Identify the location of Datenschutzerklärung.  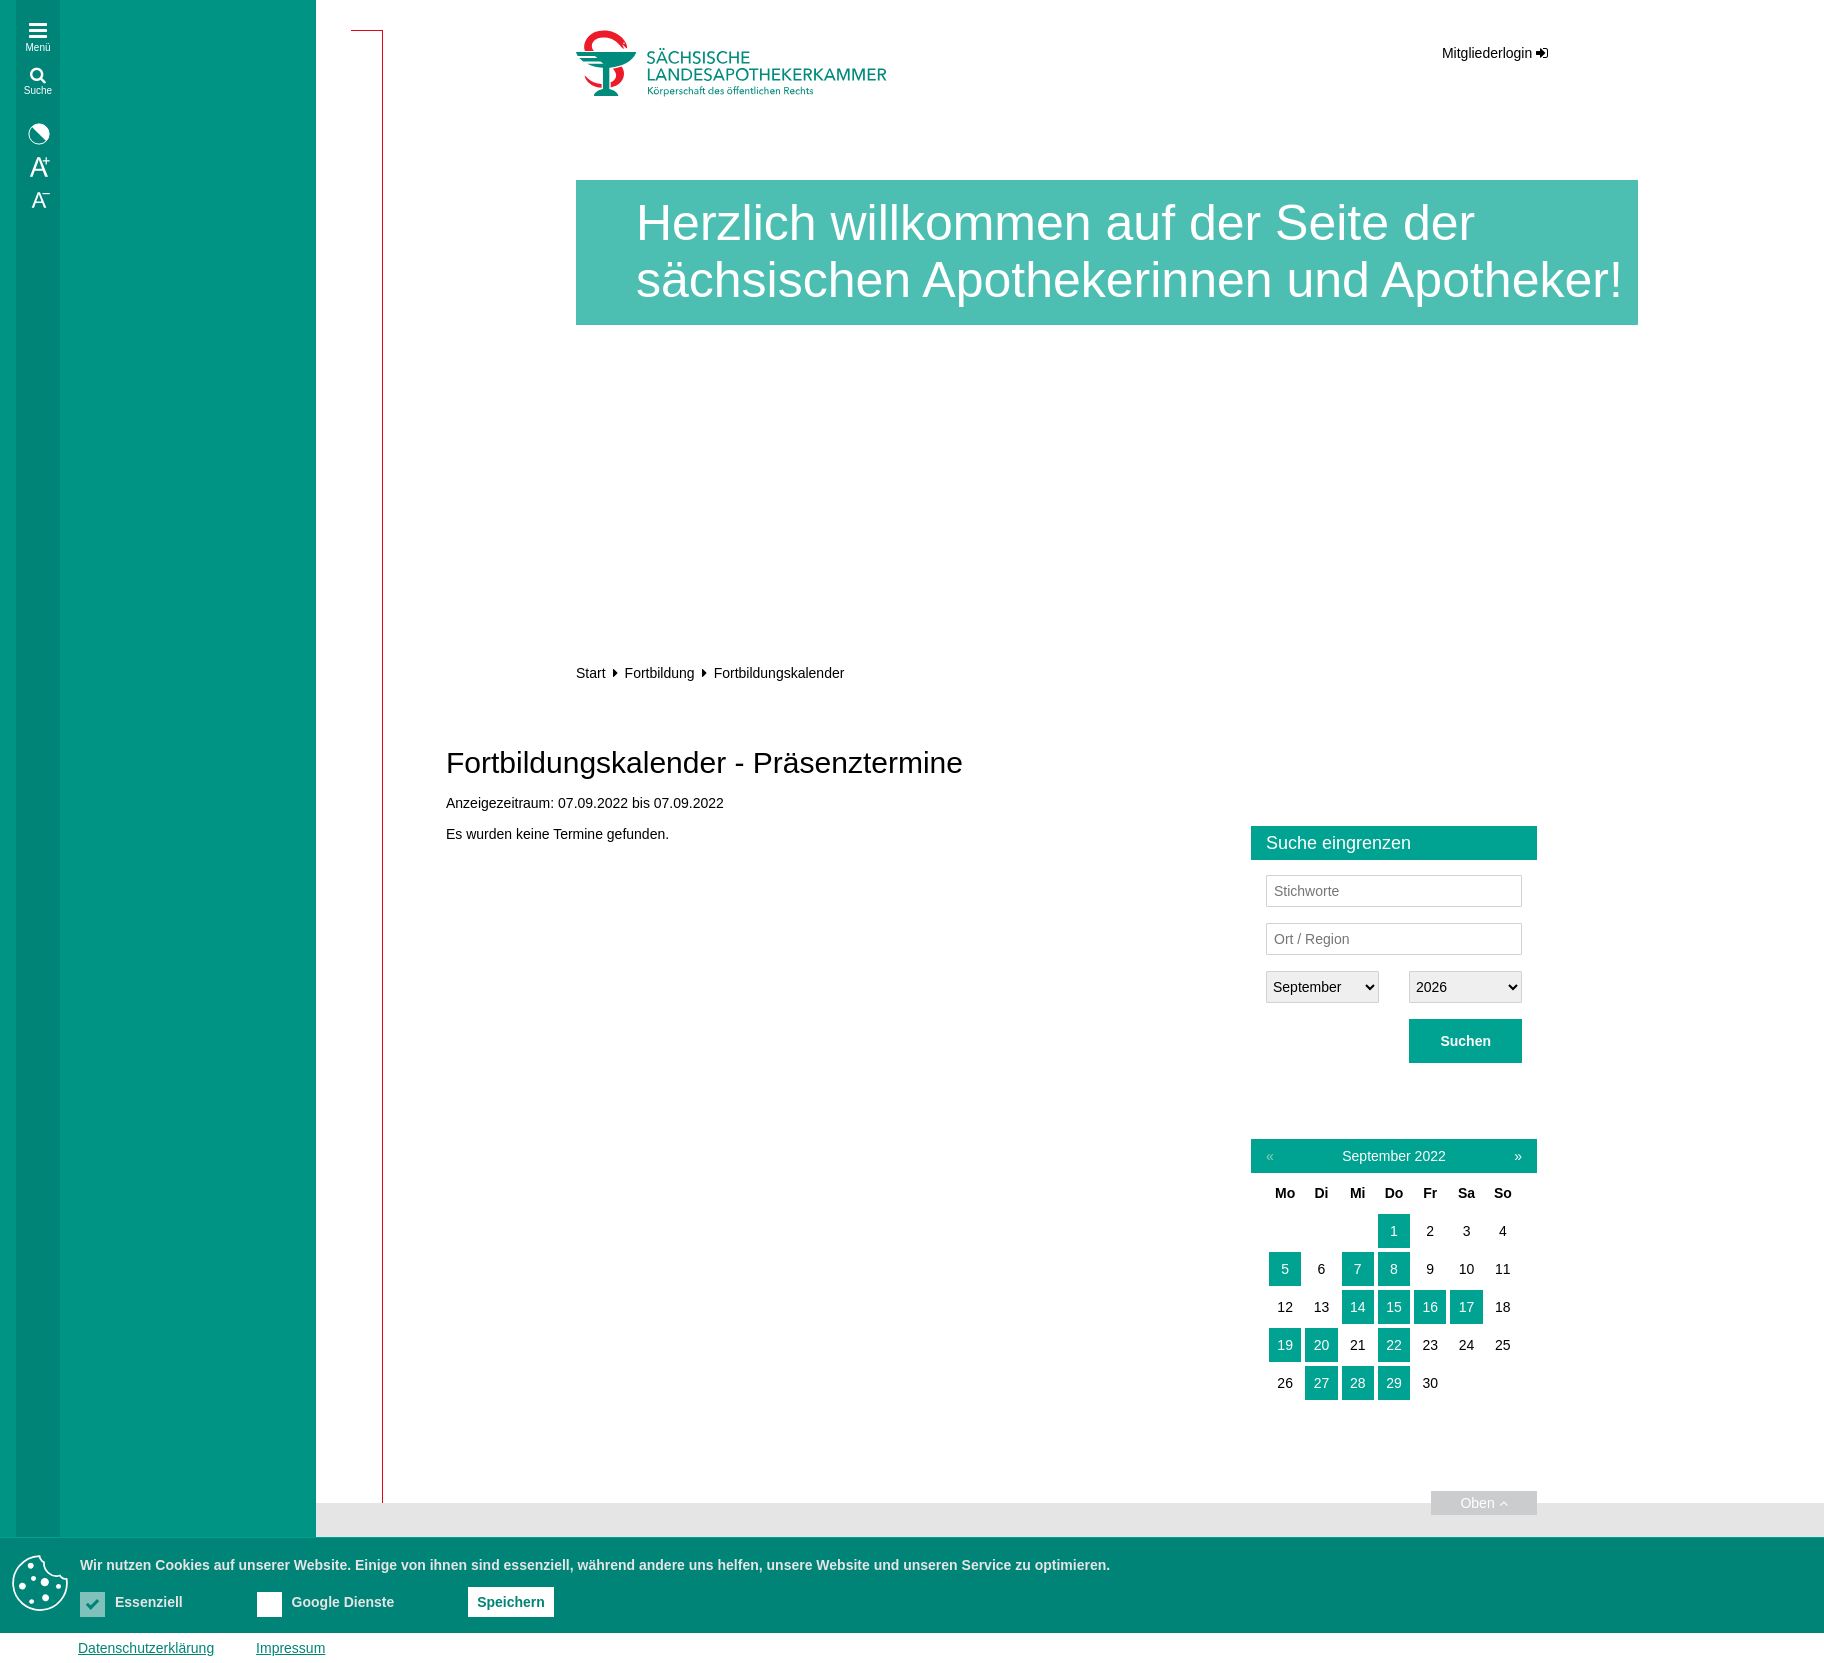
(146, 1648).